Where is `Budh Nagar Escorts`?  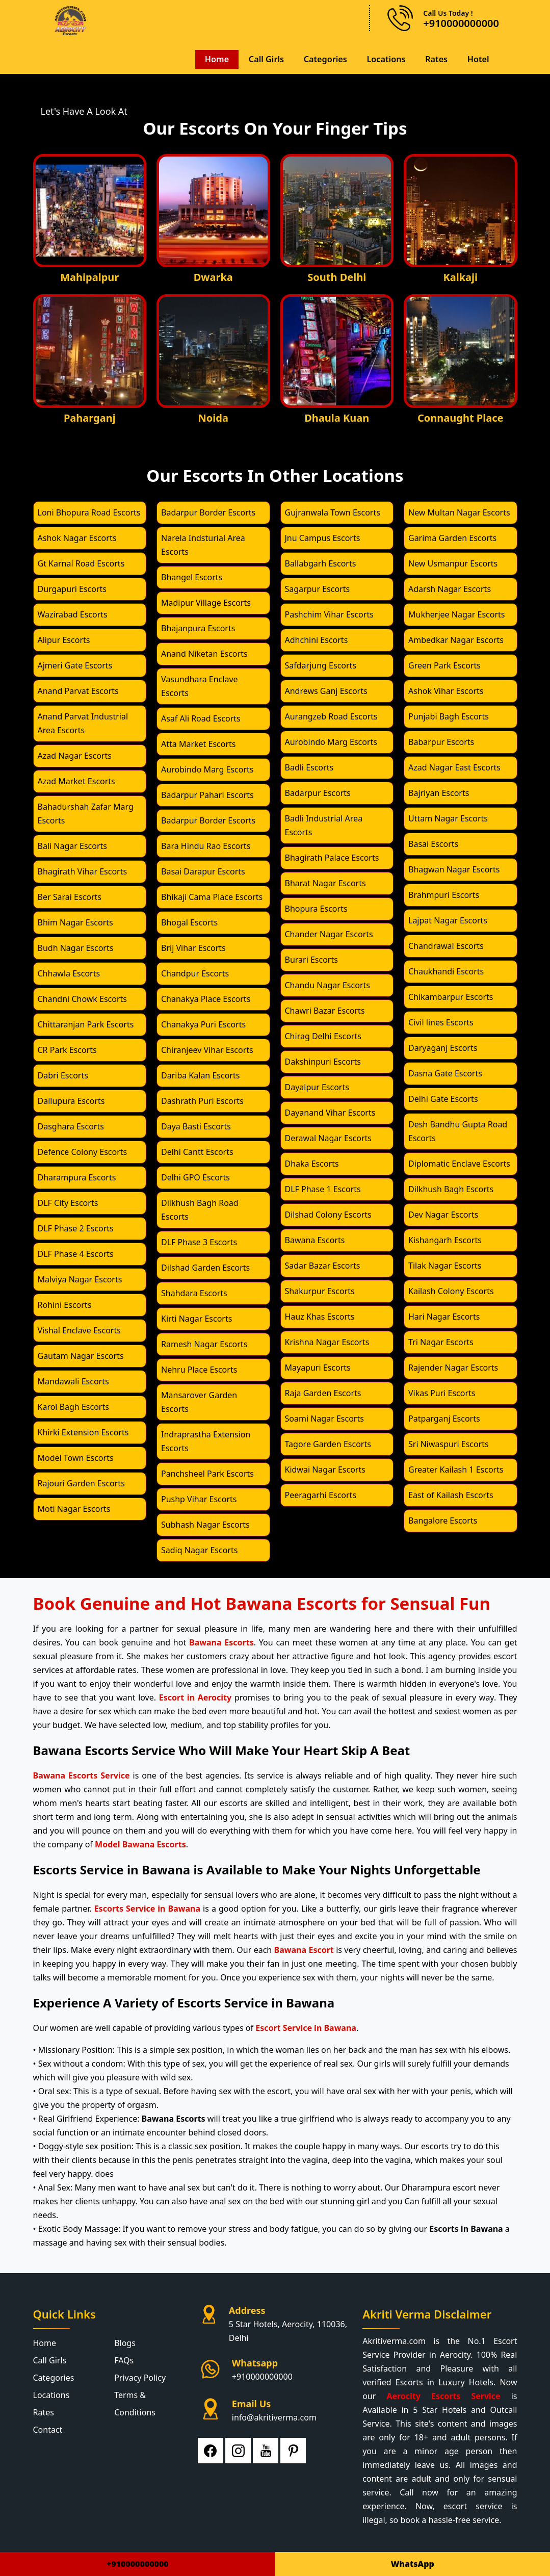 Budh Nagar Escorts is located at coordinates (76, 947).